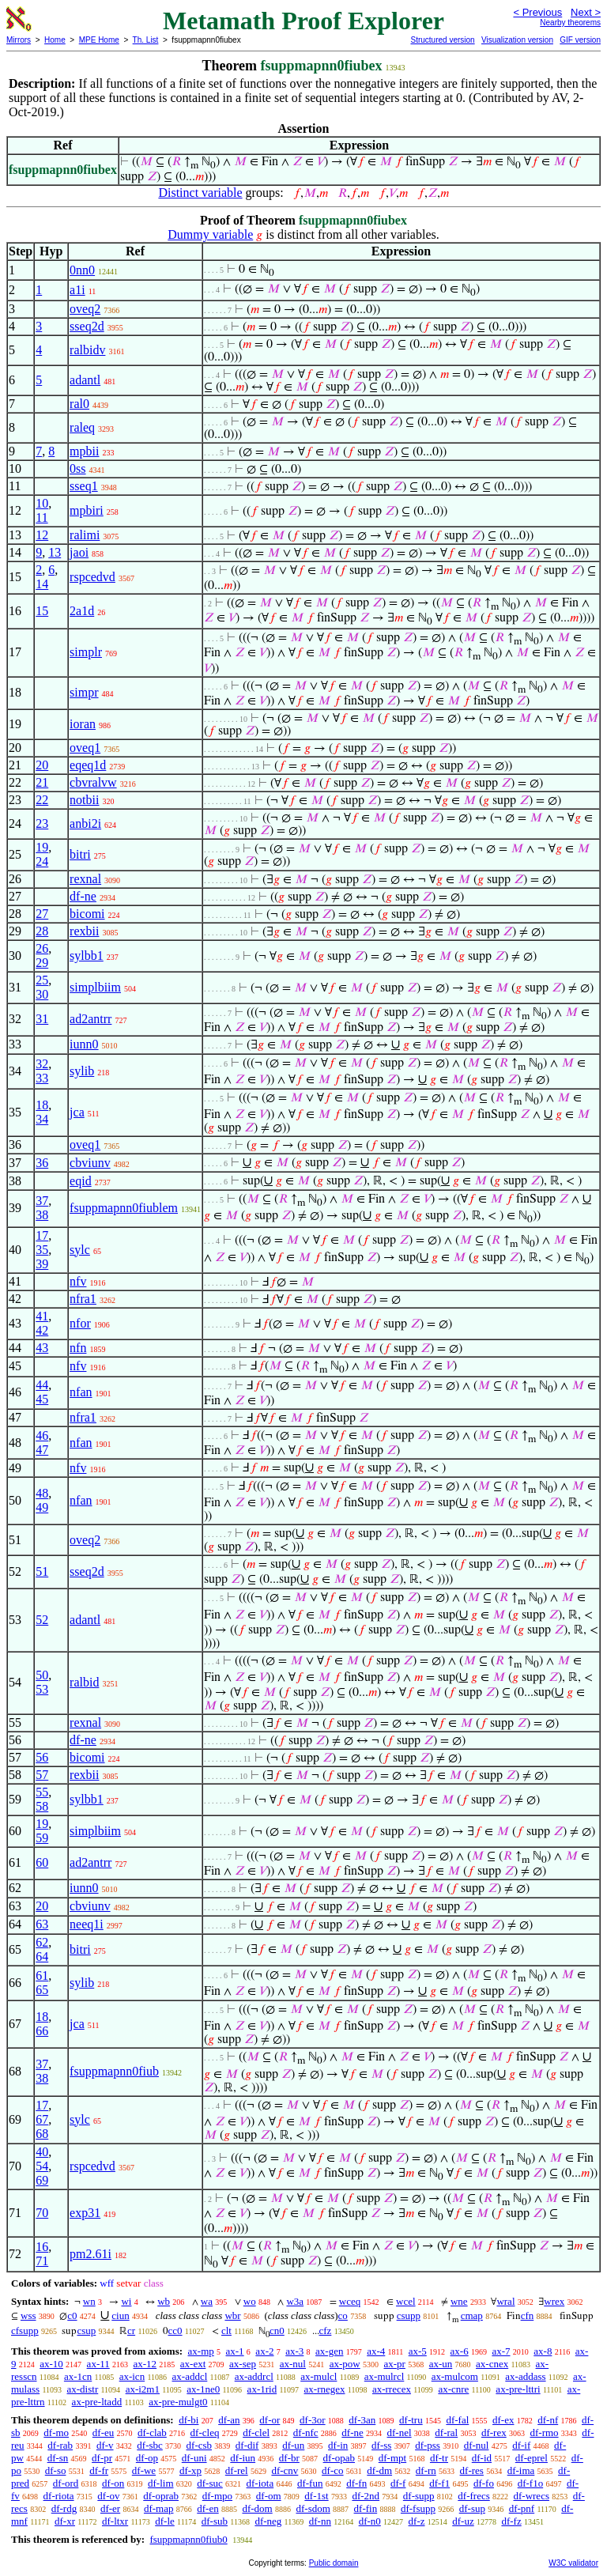 This screenshot has width=607, height=2576. What do you see at coordinates (42, 994) in the screenshot?
I see `30` at bounding box center [42, 994].